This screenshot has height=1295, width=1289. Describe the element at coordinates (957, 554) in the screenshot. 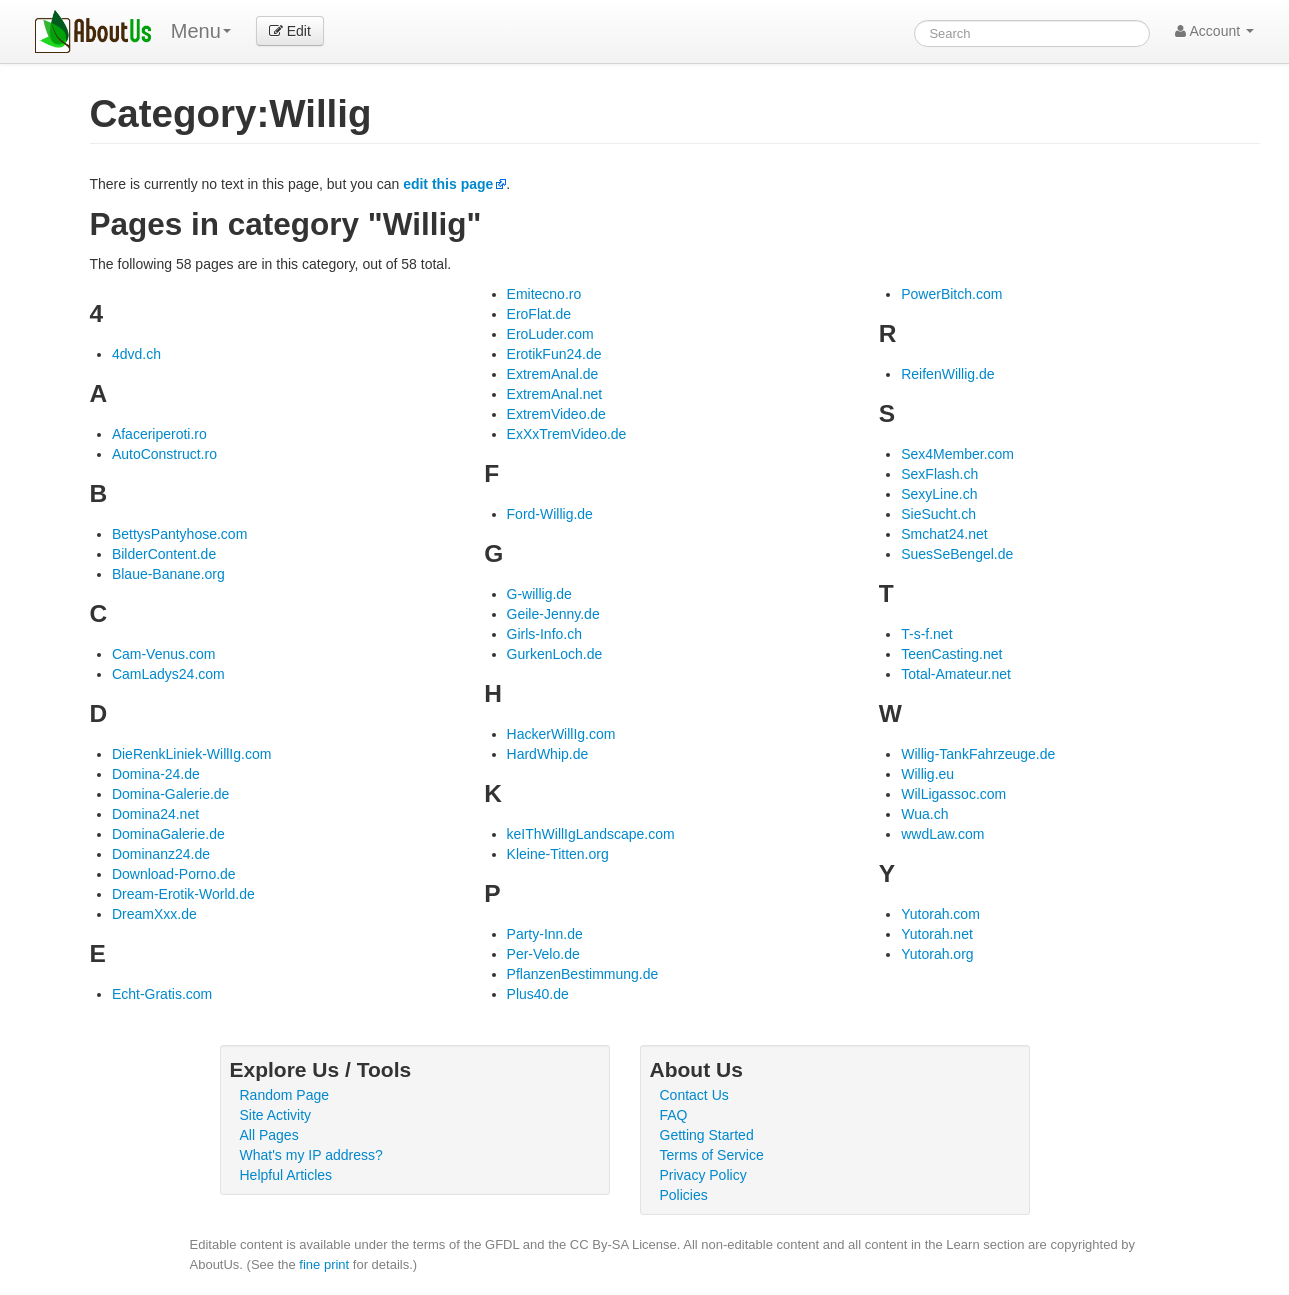

I see `SuesSeBengel.de` at that location.